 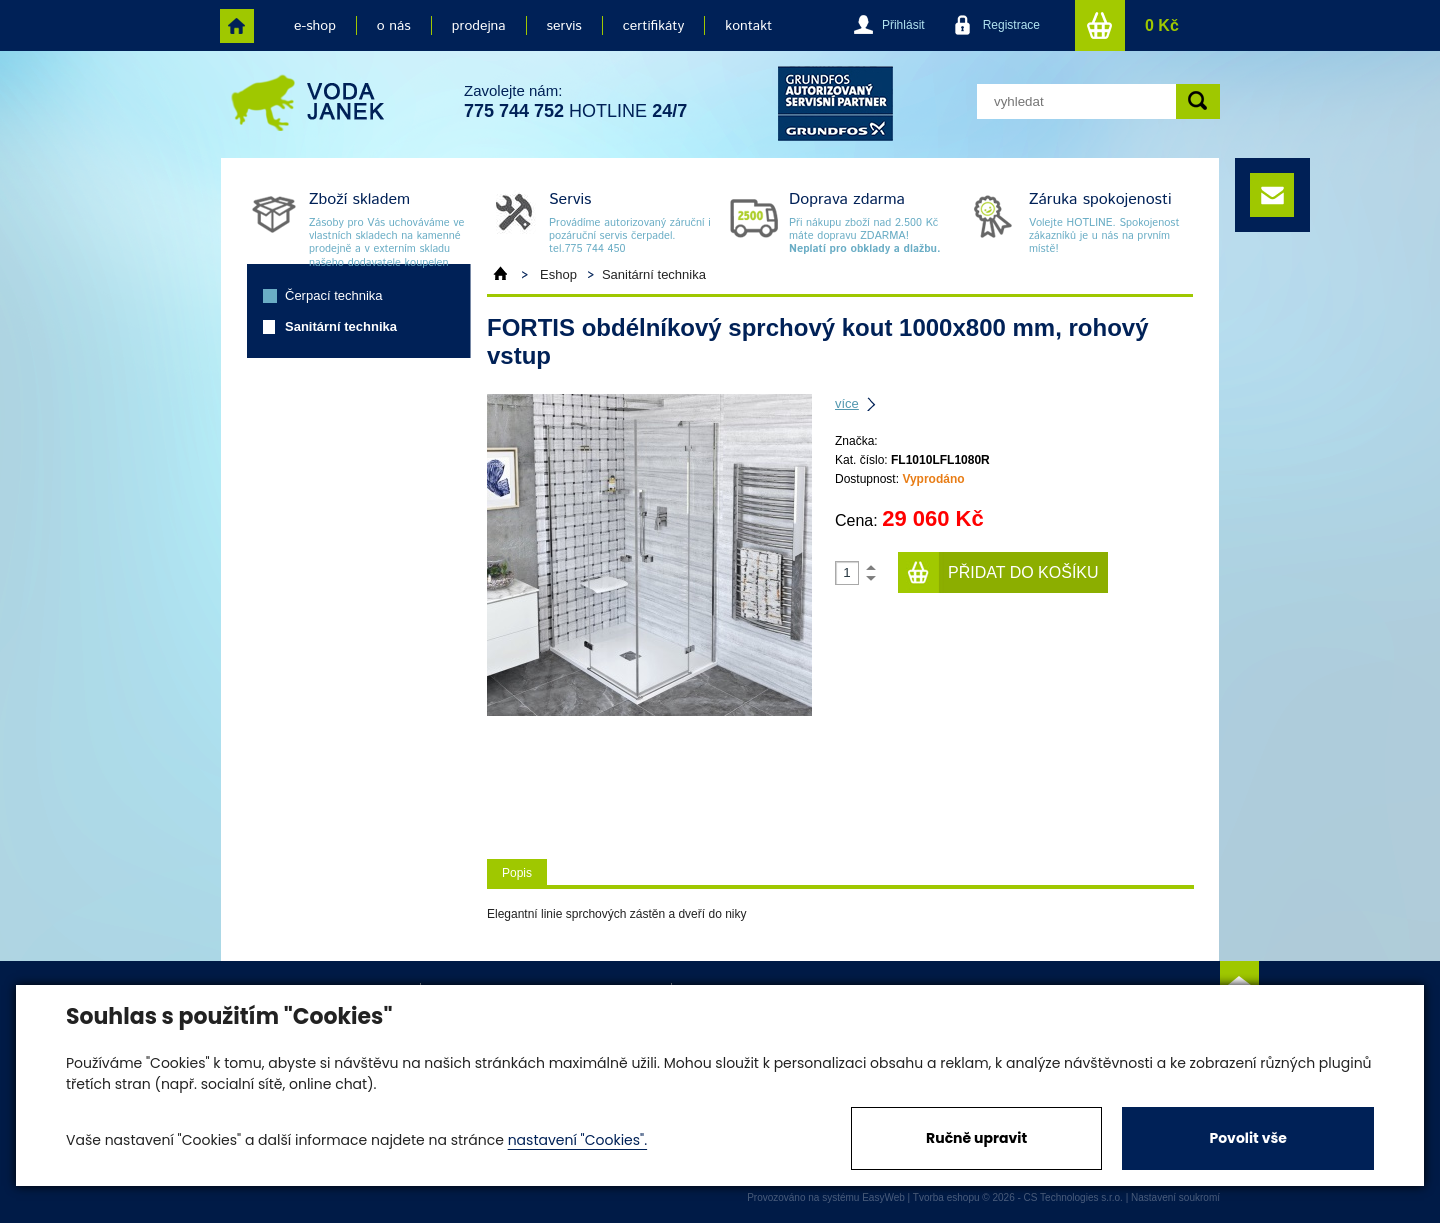 I want to click on EasyWeb, so click(x=883, y=1197).